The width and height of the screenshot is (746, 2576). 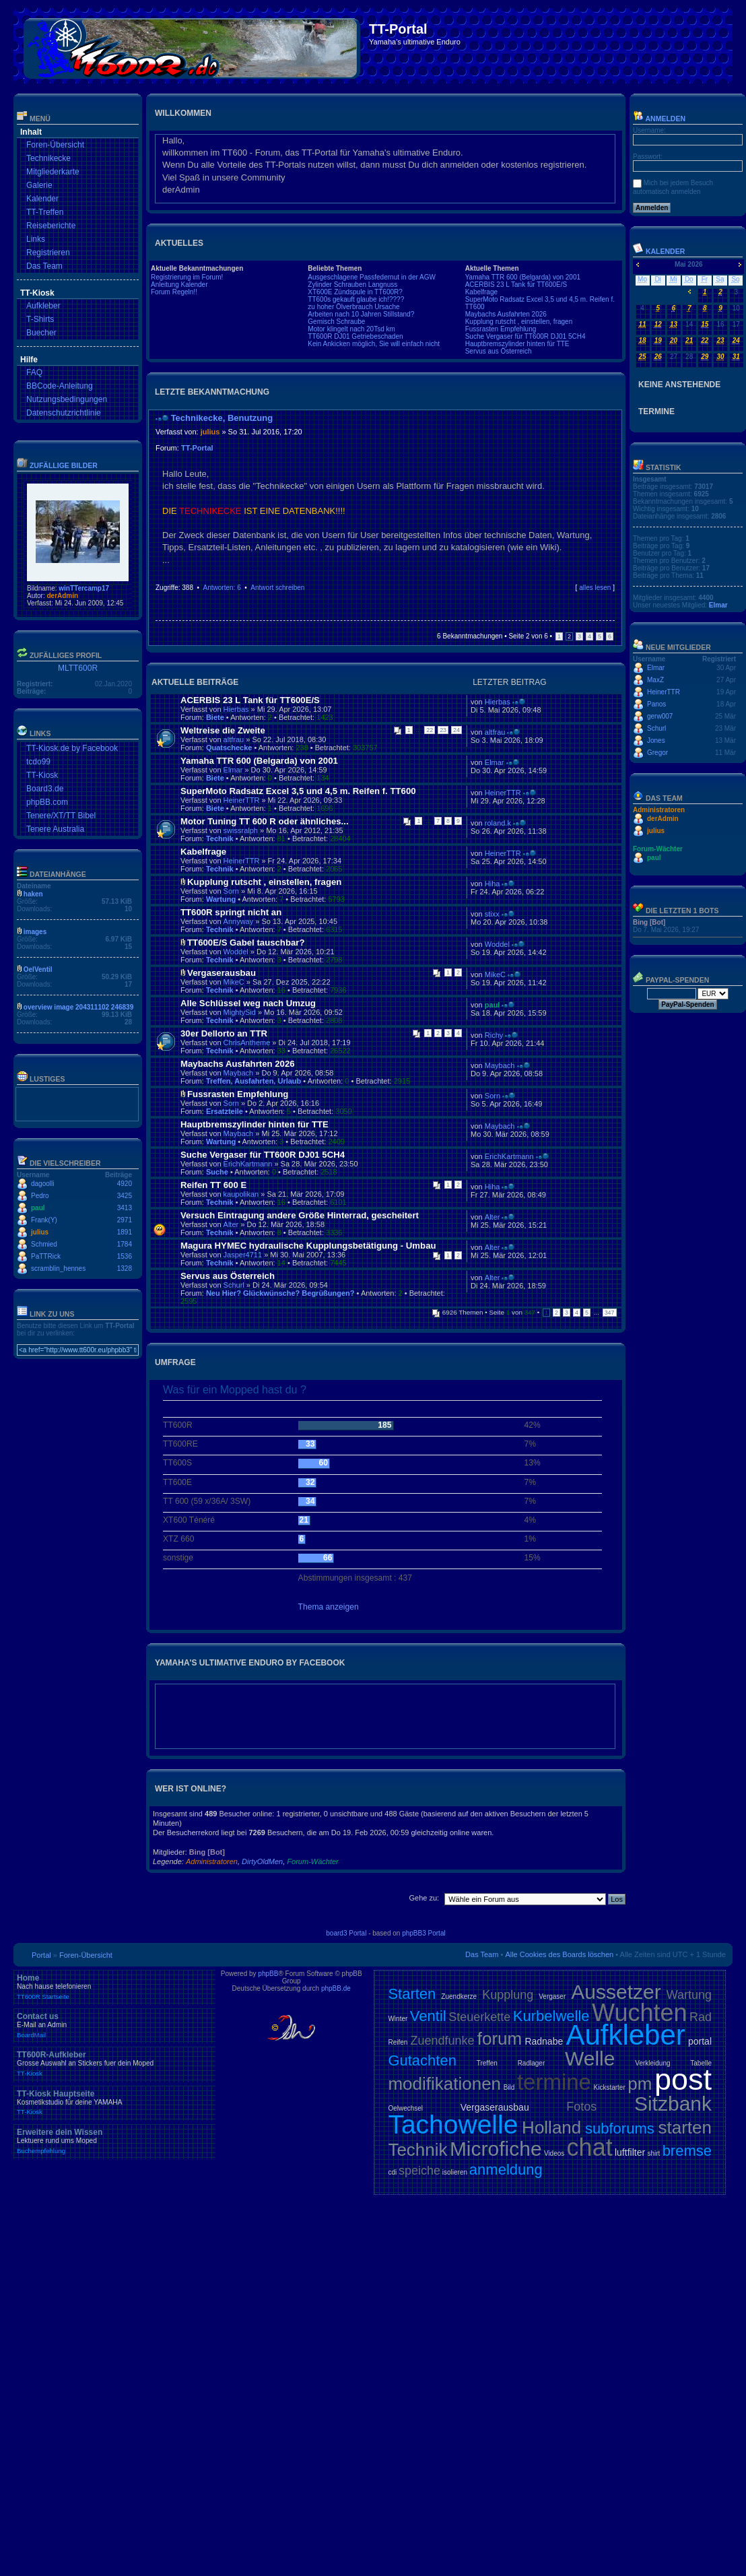 What do you see at coordinates (243, 1255) in the screenshot?
I see `Jasper4711` at bounding box center [243, 1255].